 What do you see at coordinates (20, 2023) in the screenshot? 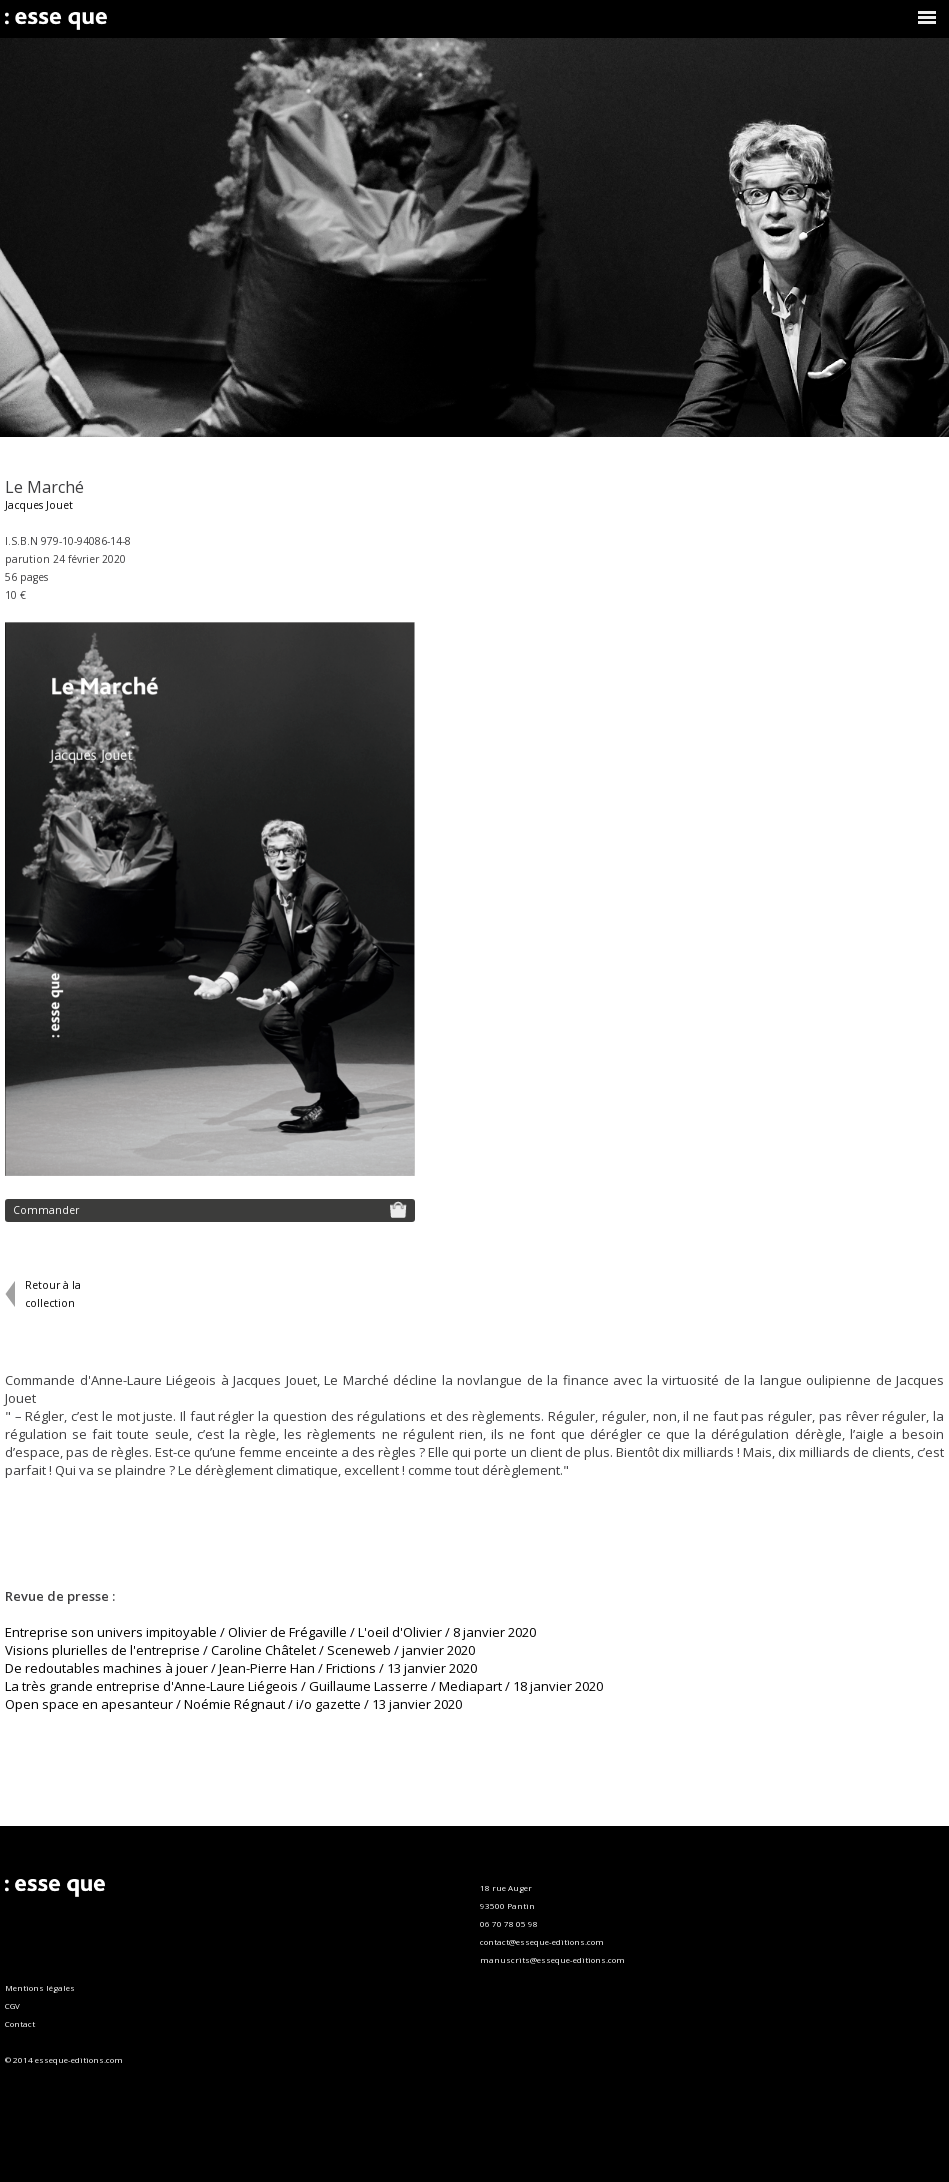
I see `Contact` at bounding box center [20, 2023].